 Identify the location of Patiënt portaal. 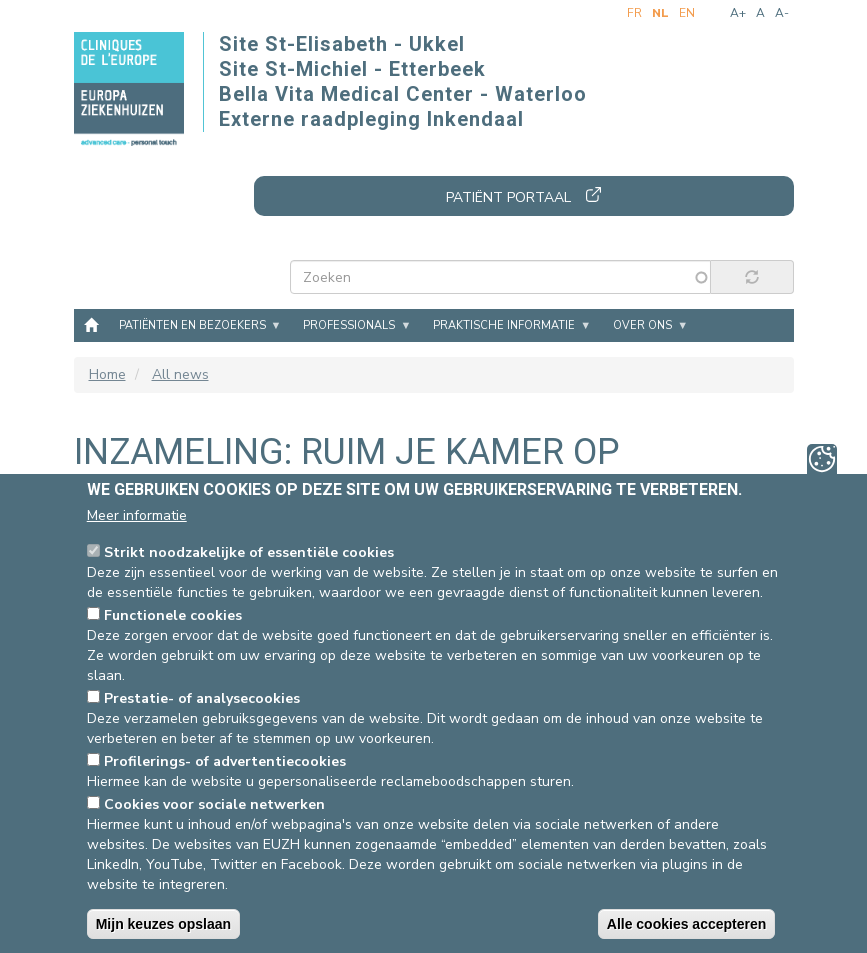
(508, 197).